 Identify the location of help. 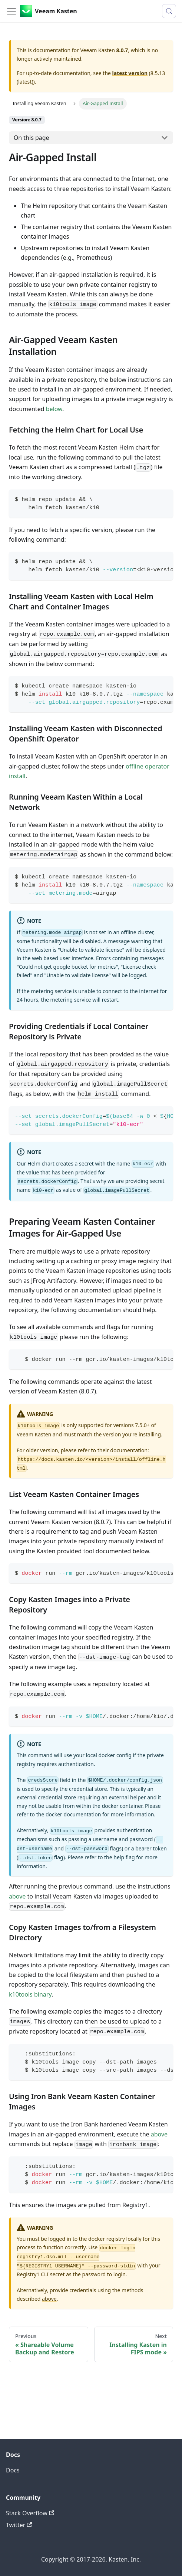
(118, 1857).